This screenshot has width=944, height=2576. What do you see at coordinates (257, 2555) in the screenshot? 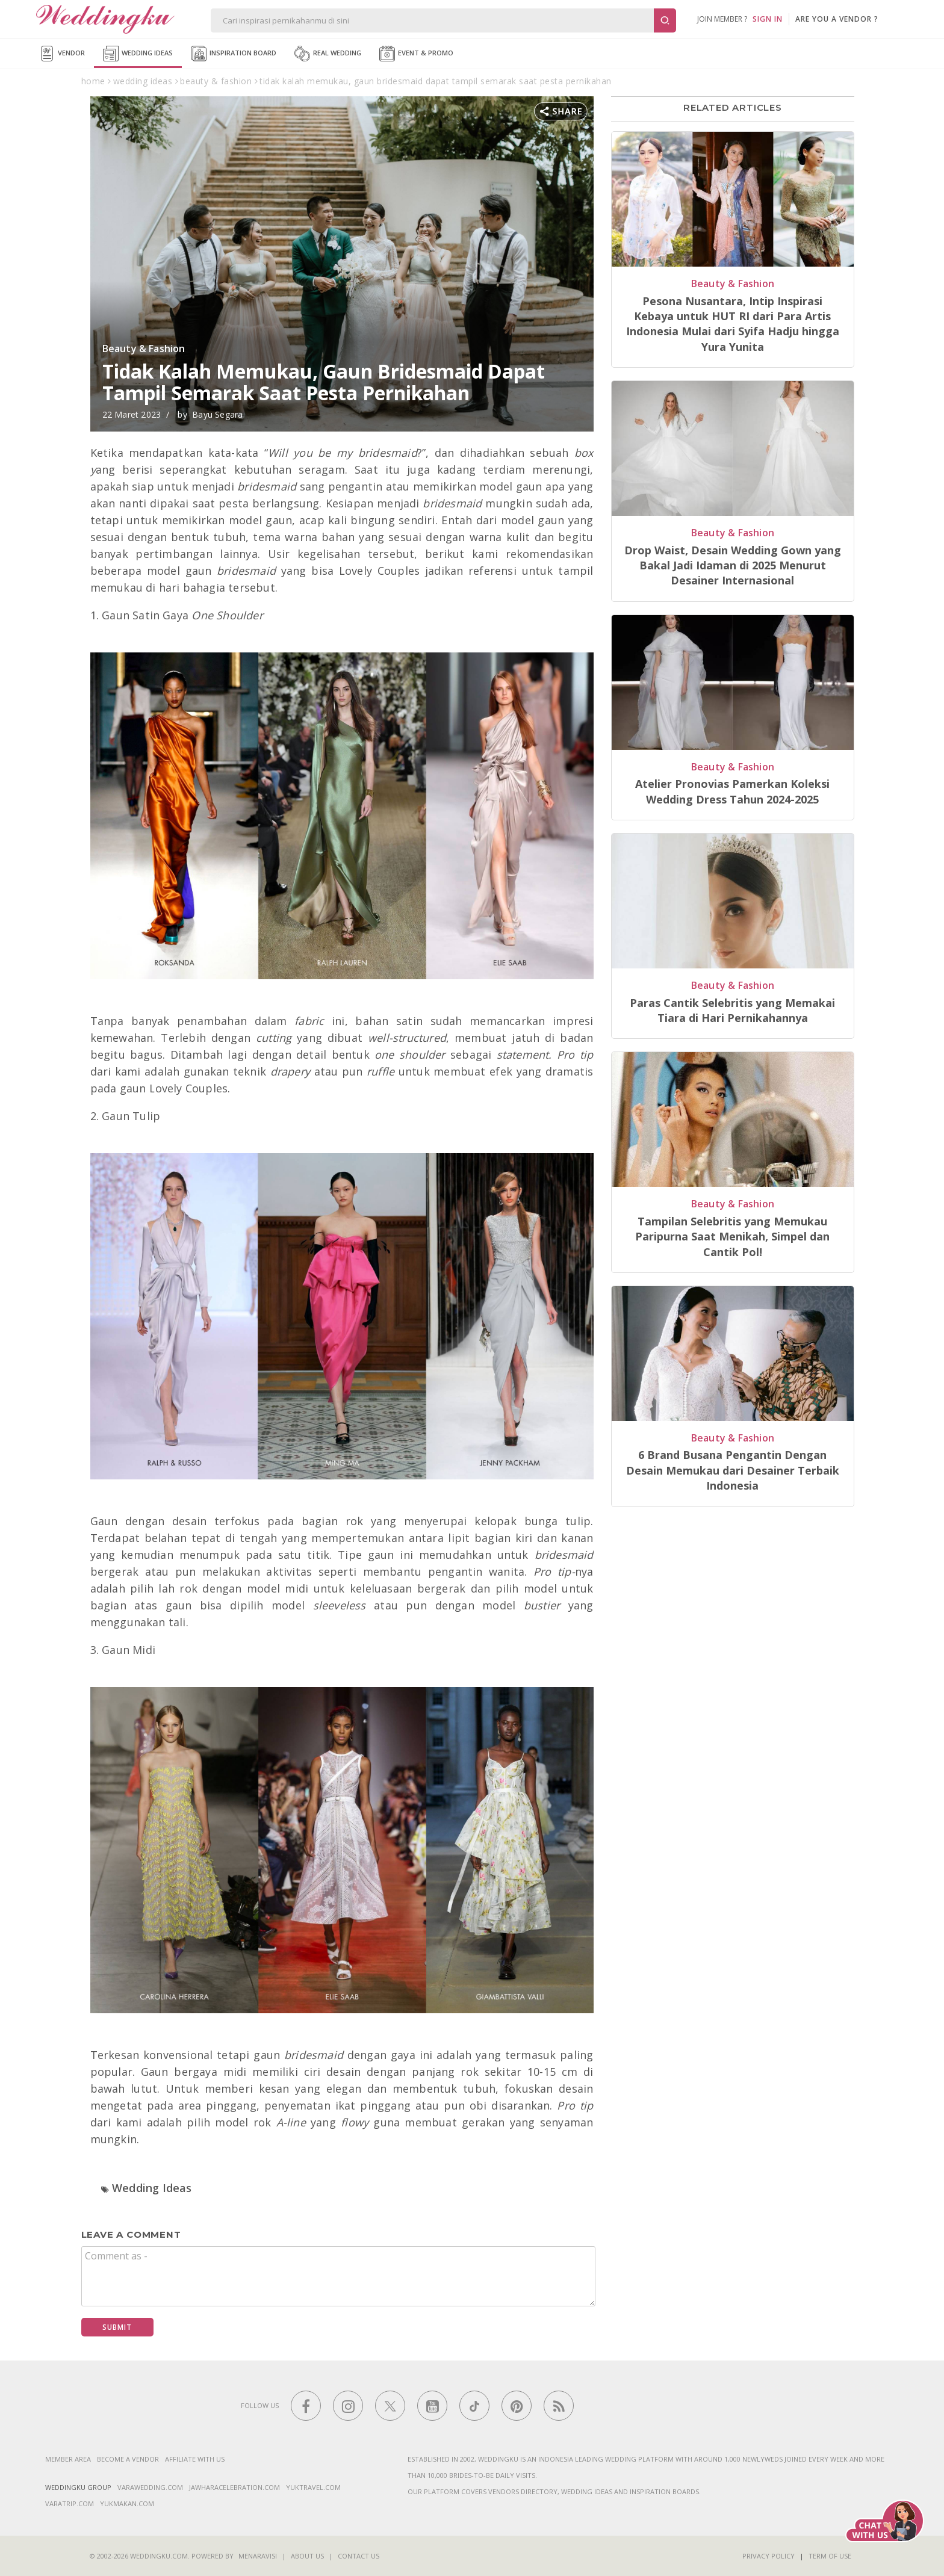
I see `Menaravisi` at bounding box center [257, 2555].